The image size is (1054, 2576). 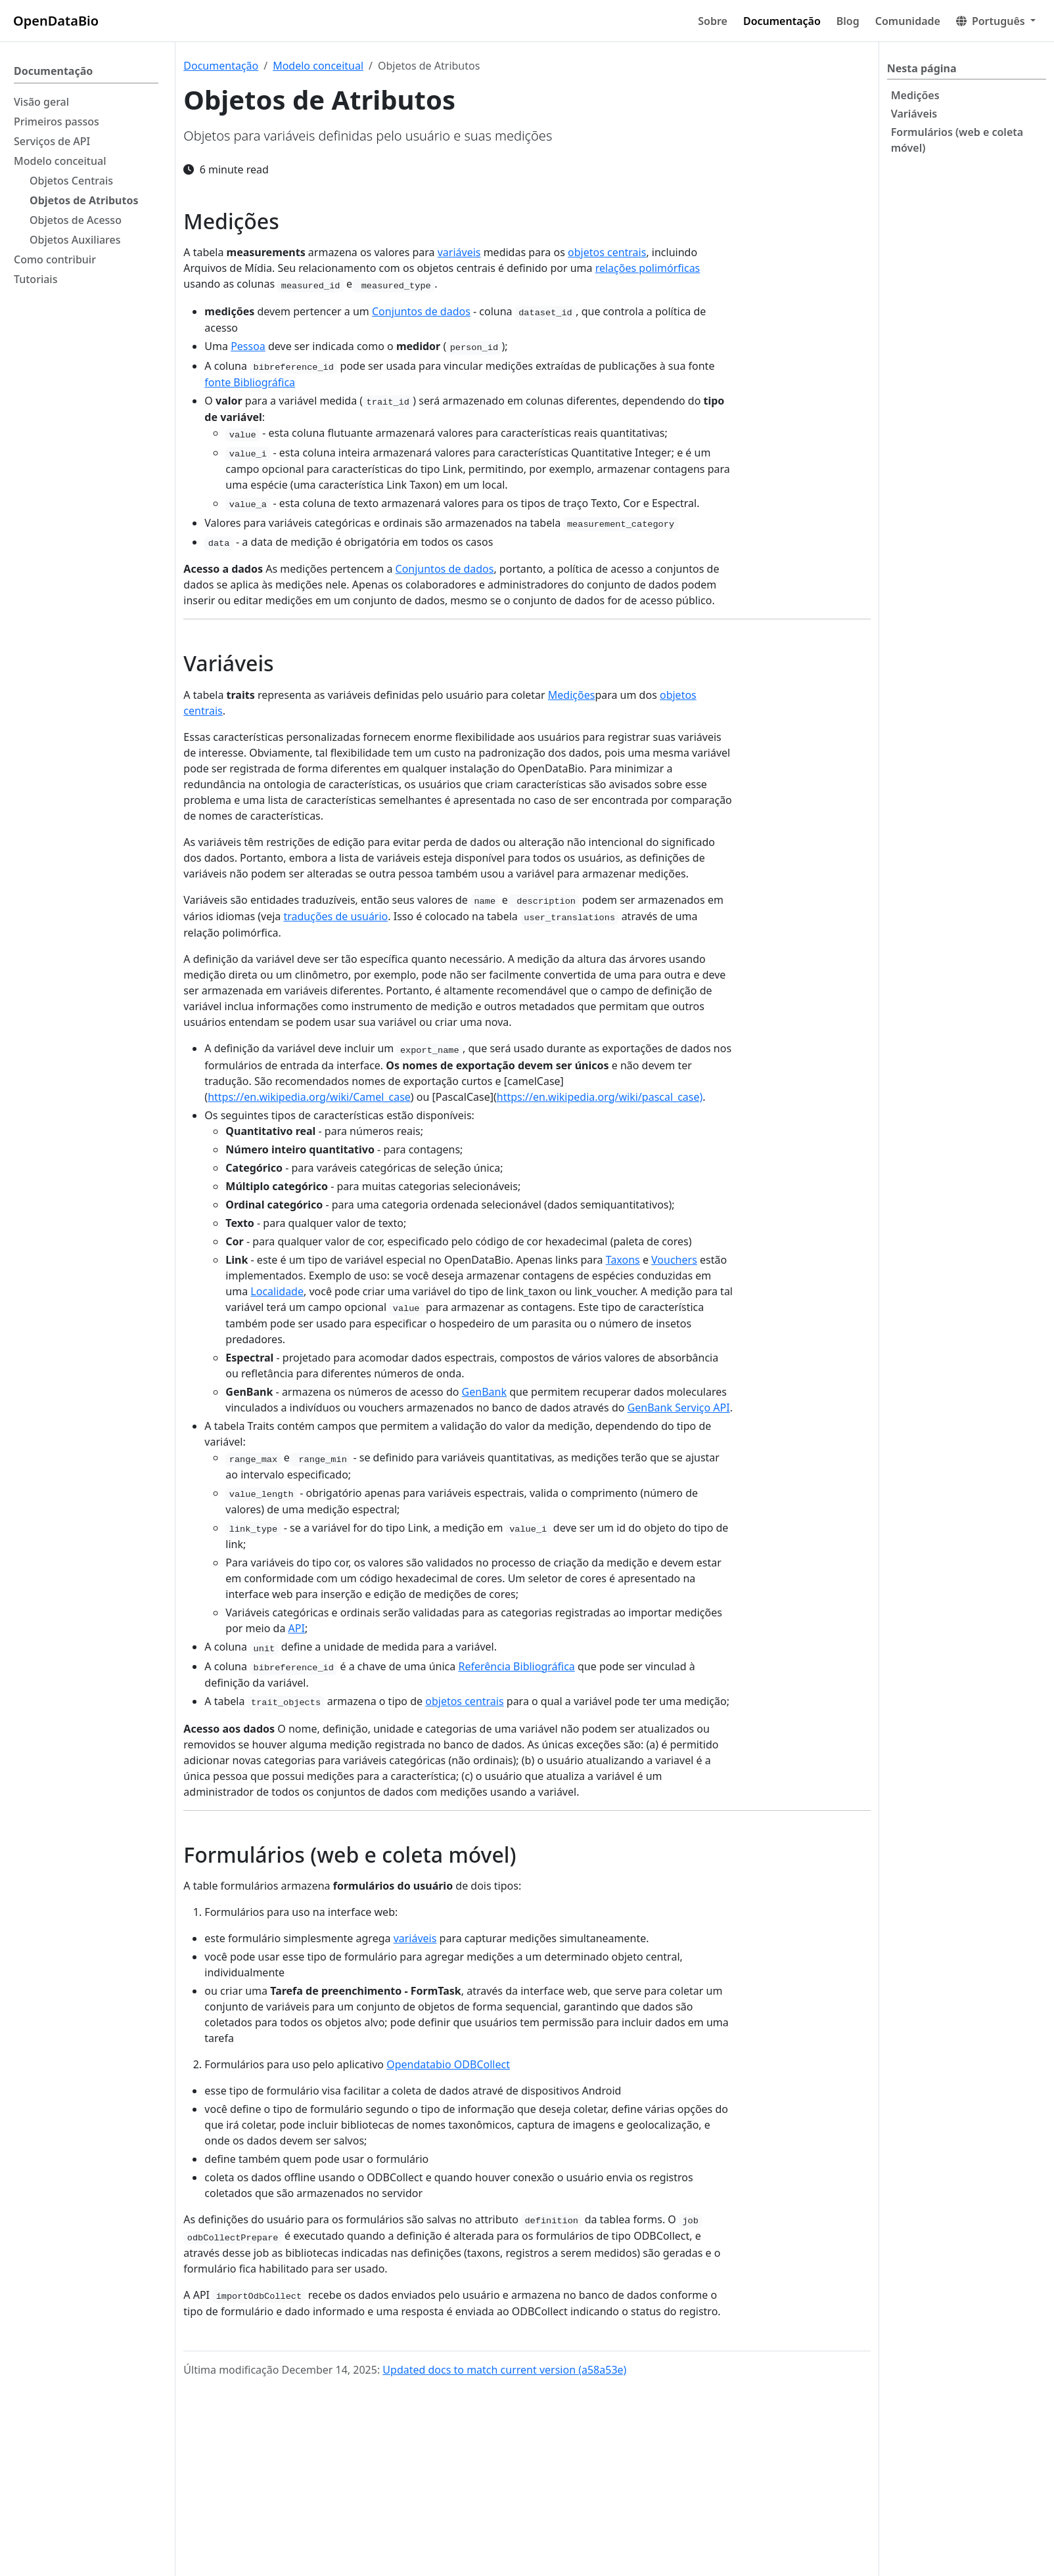 I want to click on [button], so click(x=996, y=21).